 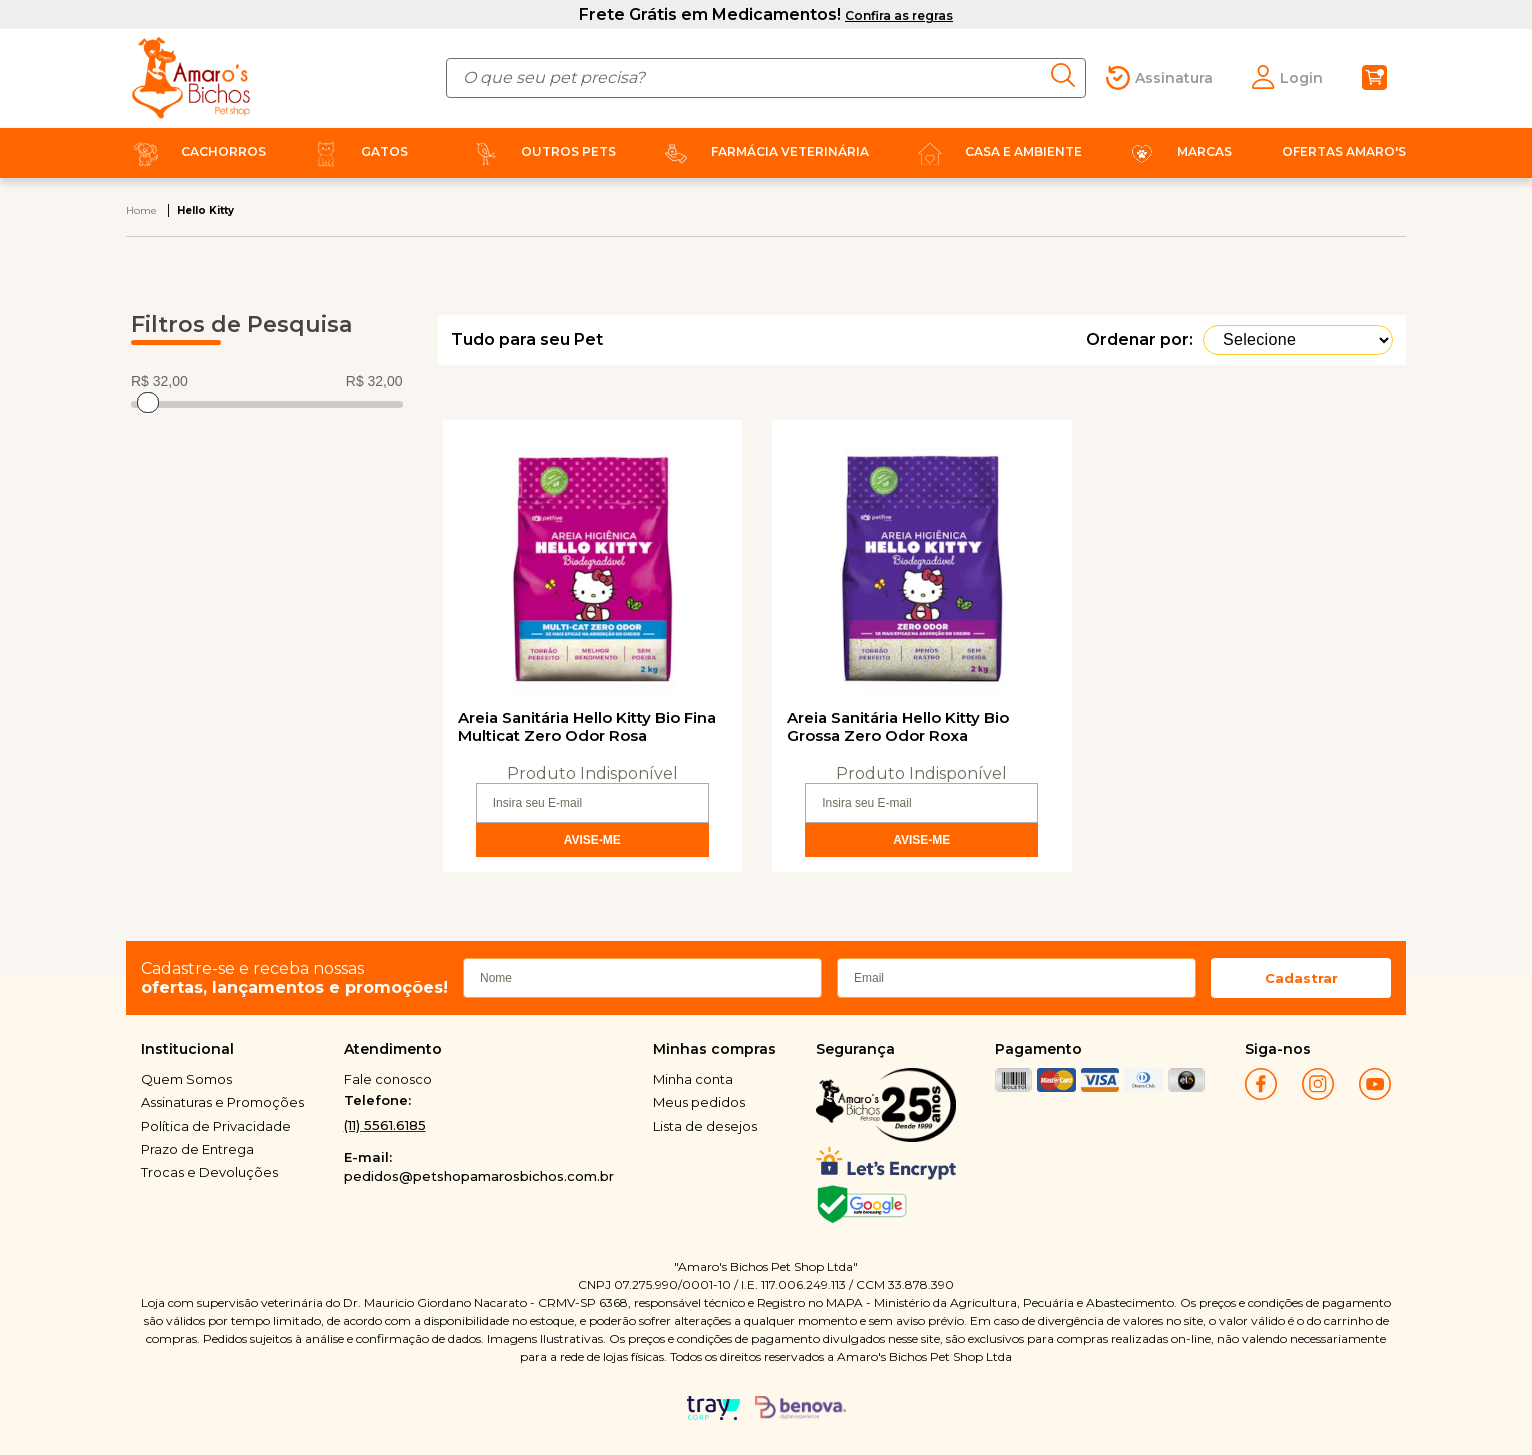 I want to click on Outros Pets, so click(x=541, y=151).